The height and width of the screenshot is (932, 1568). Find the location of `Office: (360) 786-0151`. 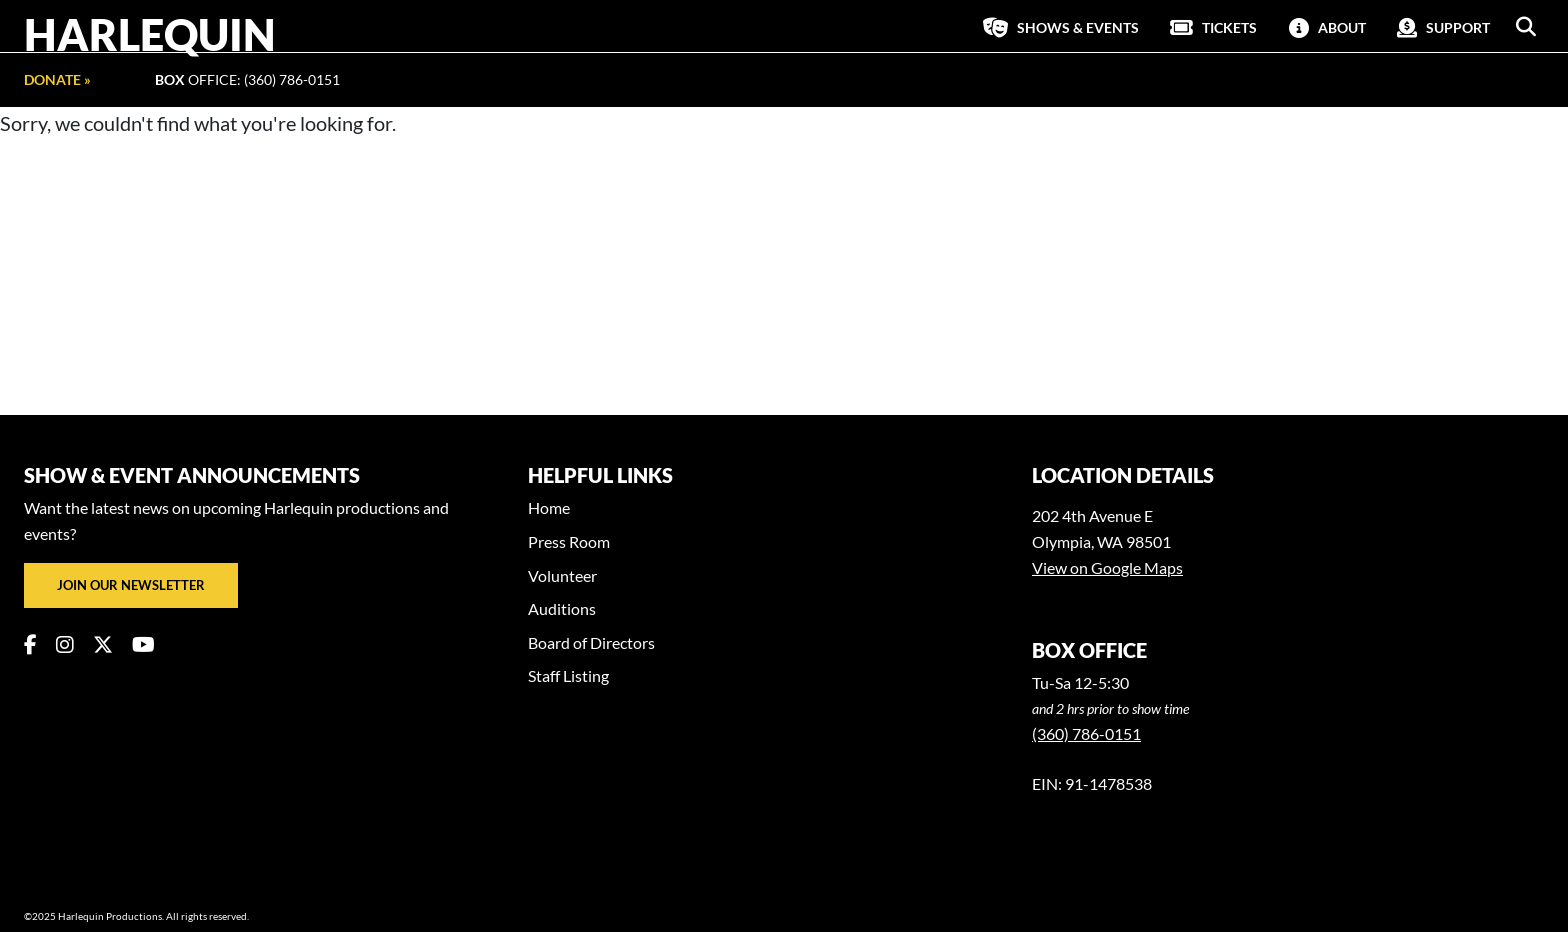

Office: (360) 786-0151 is located at coordinates (247, 79).